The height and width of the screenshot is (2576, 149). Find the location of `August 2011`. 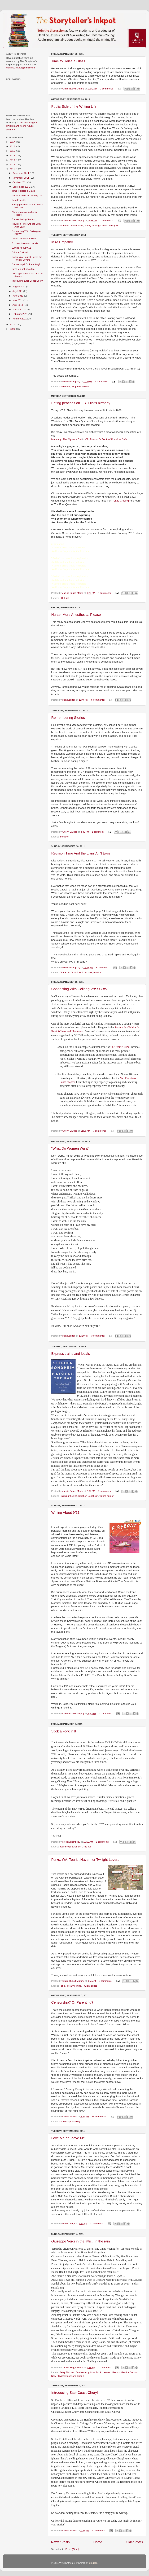

August 2011 is located at coordinates (19, 286).